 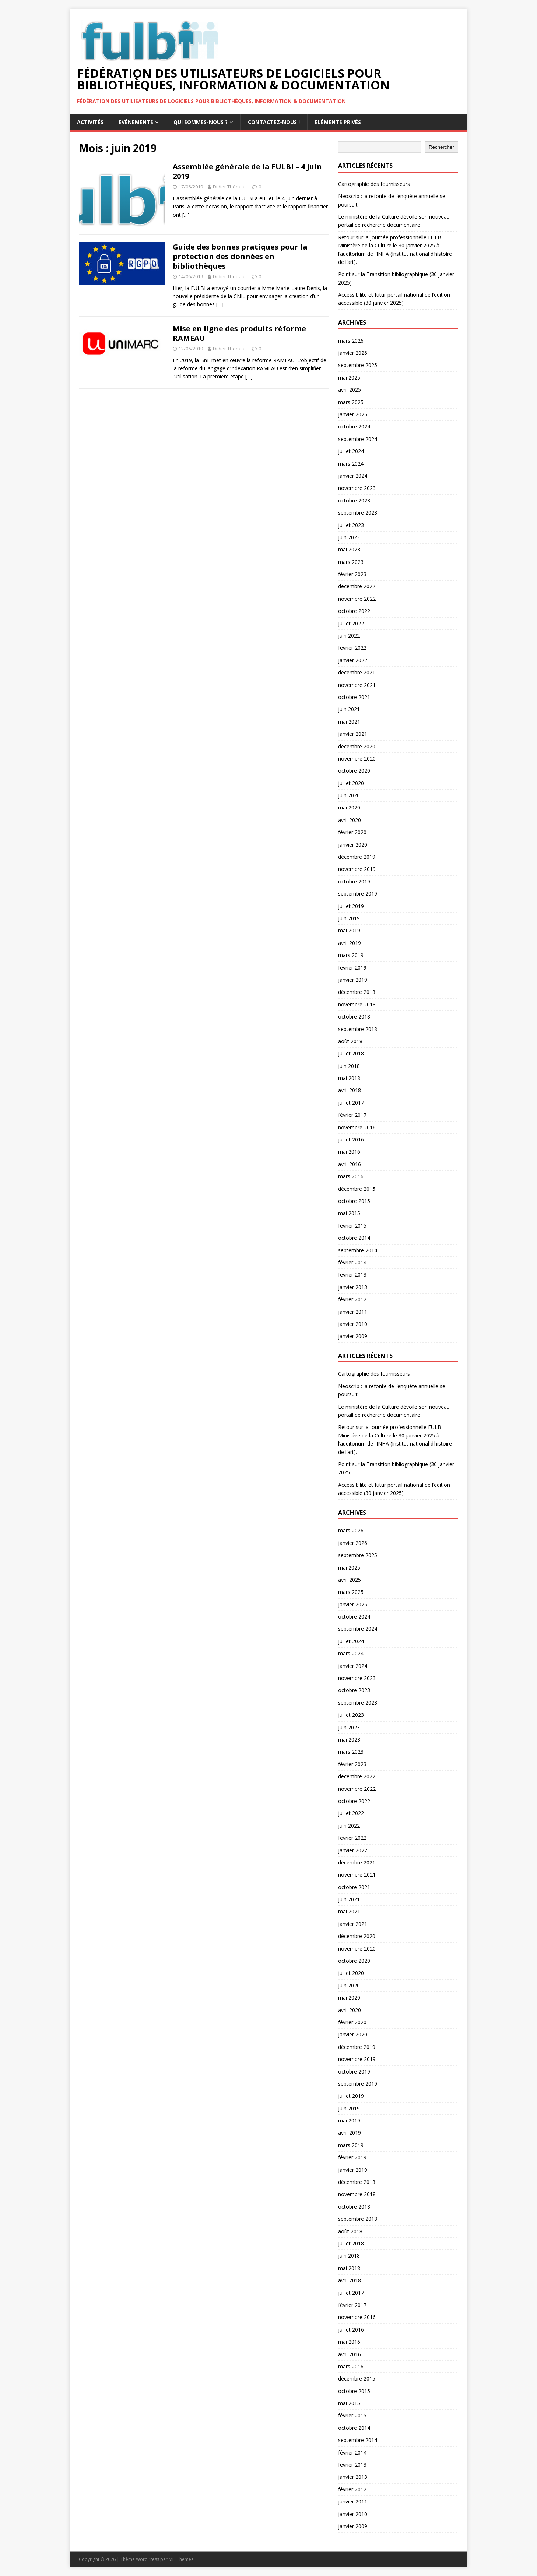 I want to click on mars 2025, so click(x=351, y=402).